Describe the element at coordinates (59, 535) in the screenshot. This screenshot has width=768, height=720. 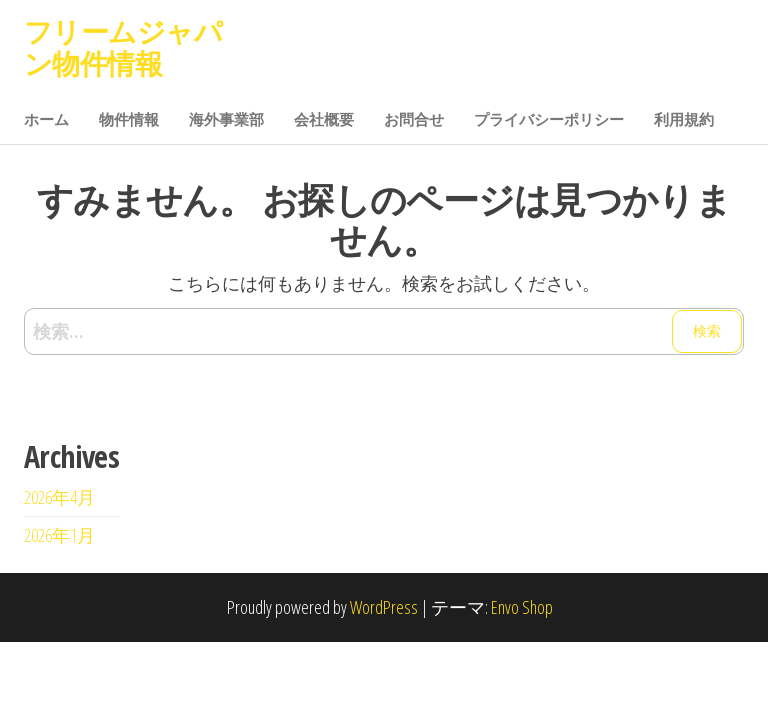
I see `2026年1月` at that location.